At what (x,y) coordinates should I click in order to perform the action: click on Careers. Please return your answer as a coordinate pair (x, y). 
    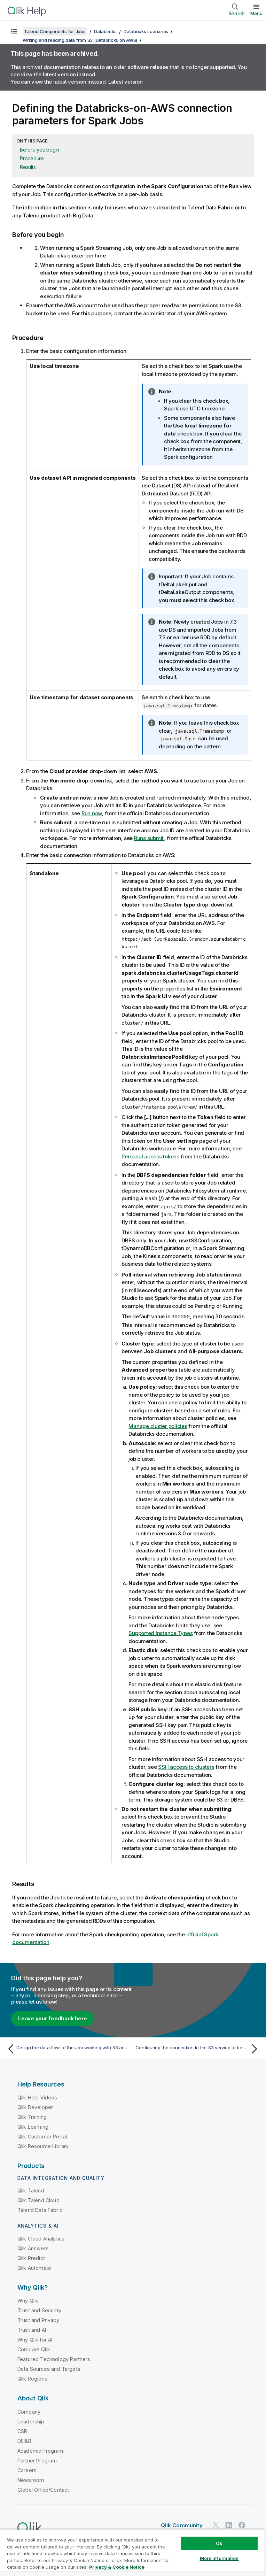
    Looking at the image, I should click on (27, 2470).